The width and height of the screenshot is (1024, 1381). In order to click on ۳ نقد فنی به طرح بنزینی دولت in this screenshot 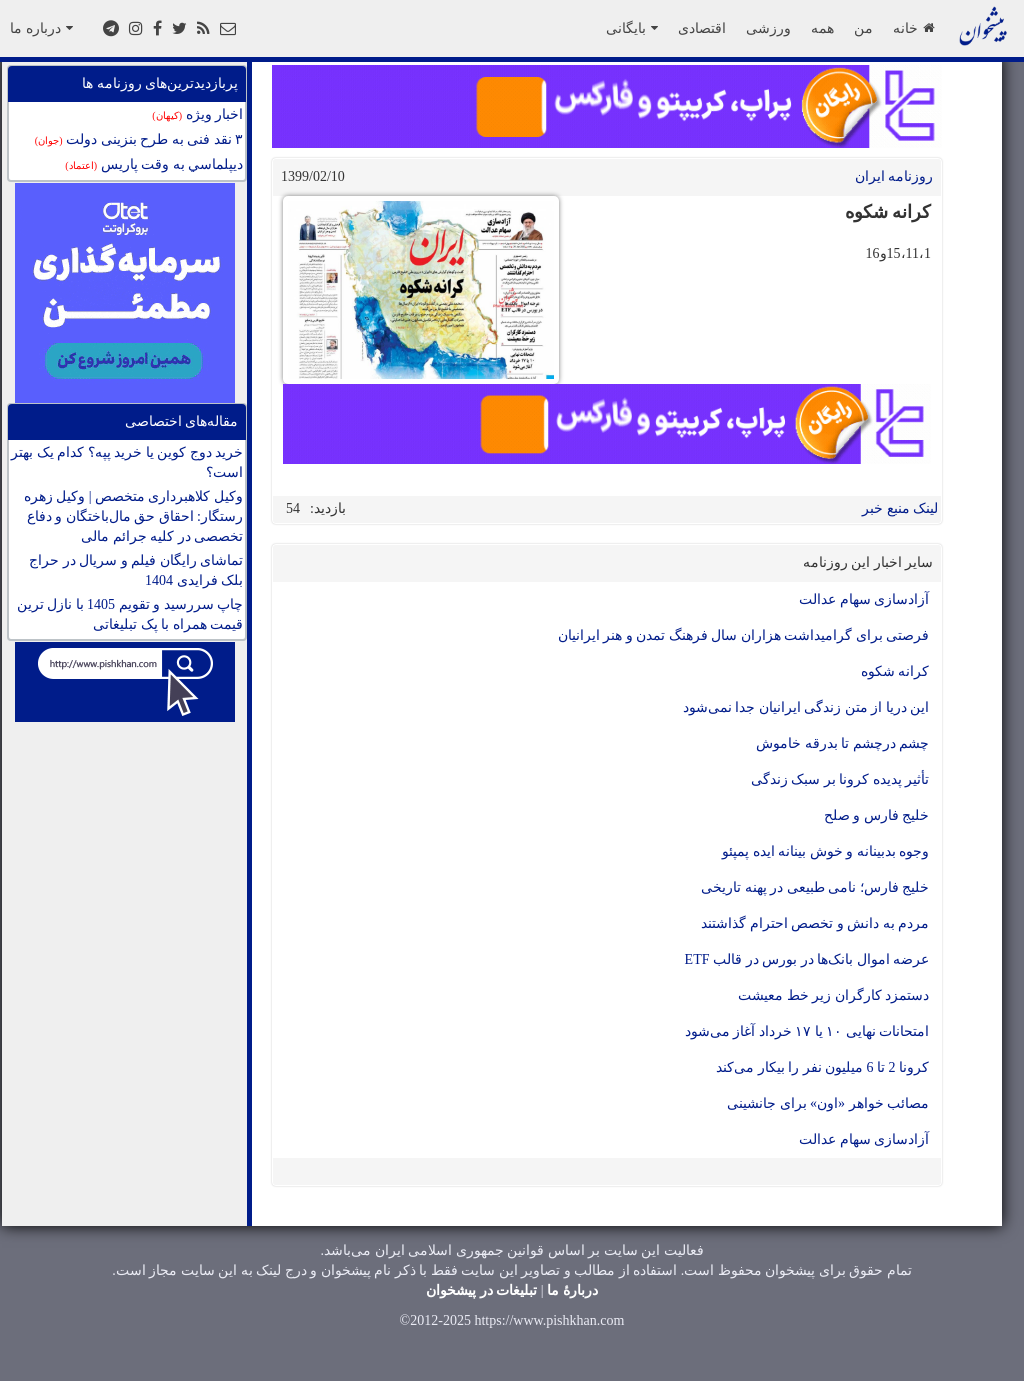, I will do `click(139, 139)`.